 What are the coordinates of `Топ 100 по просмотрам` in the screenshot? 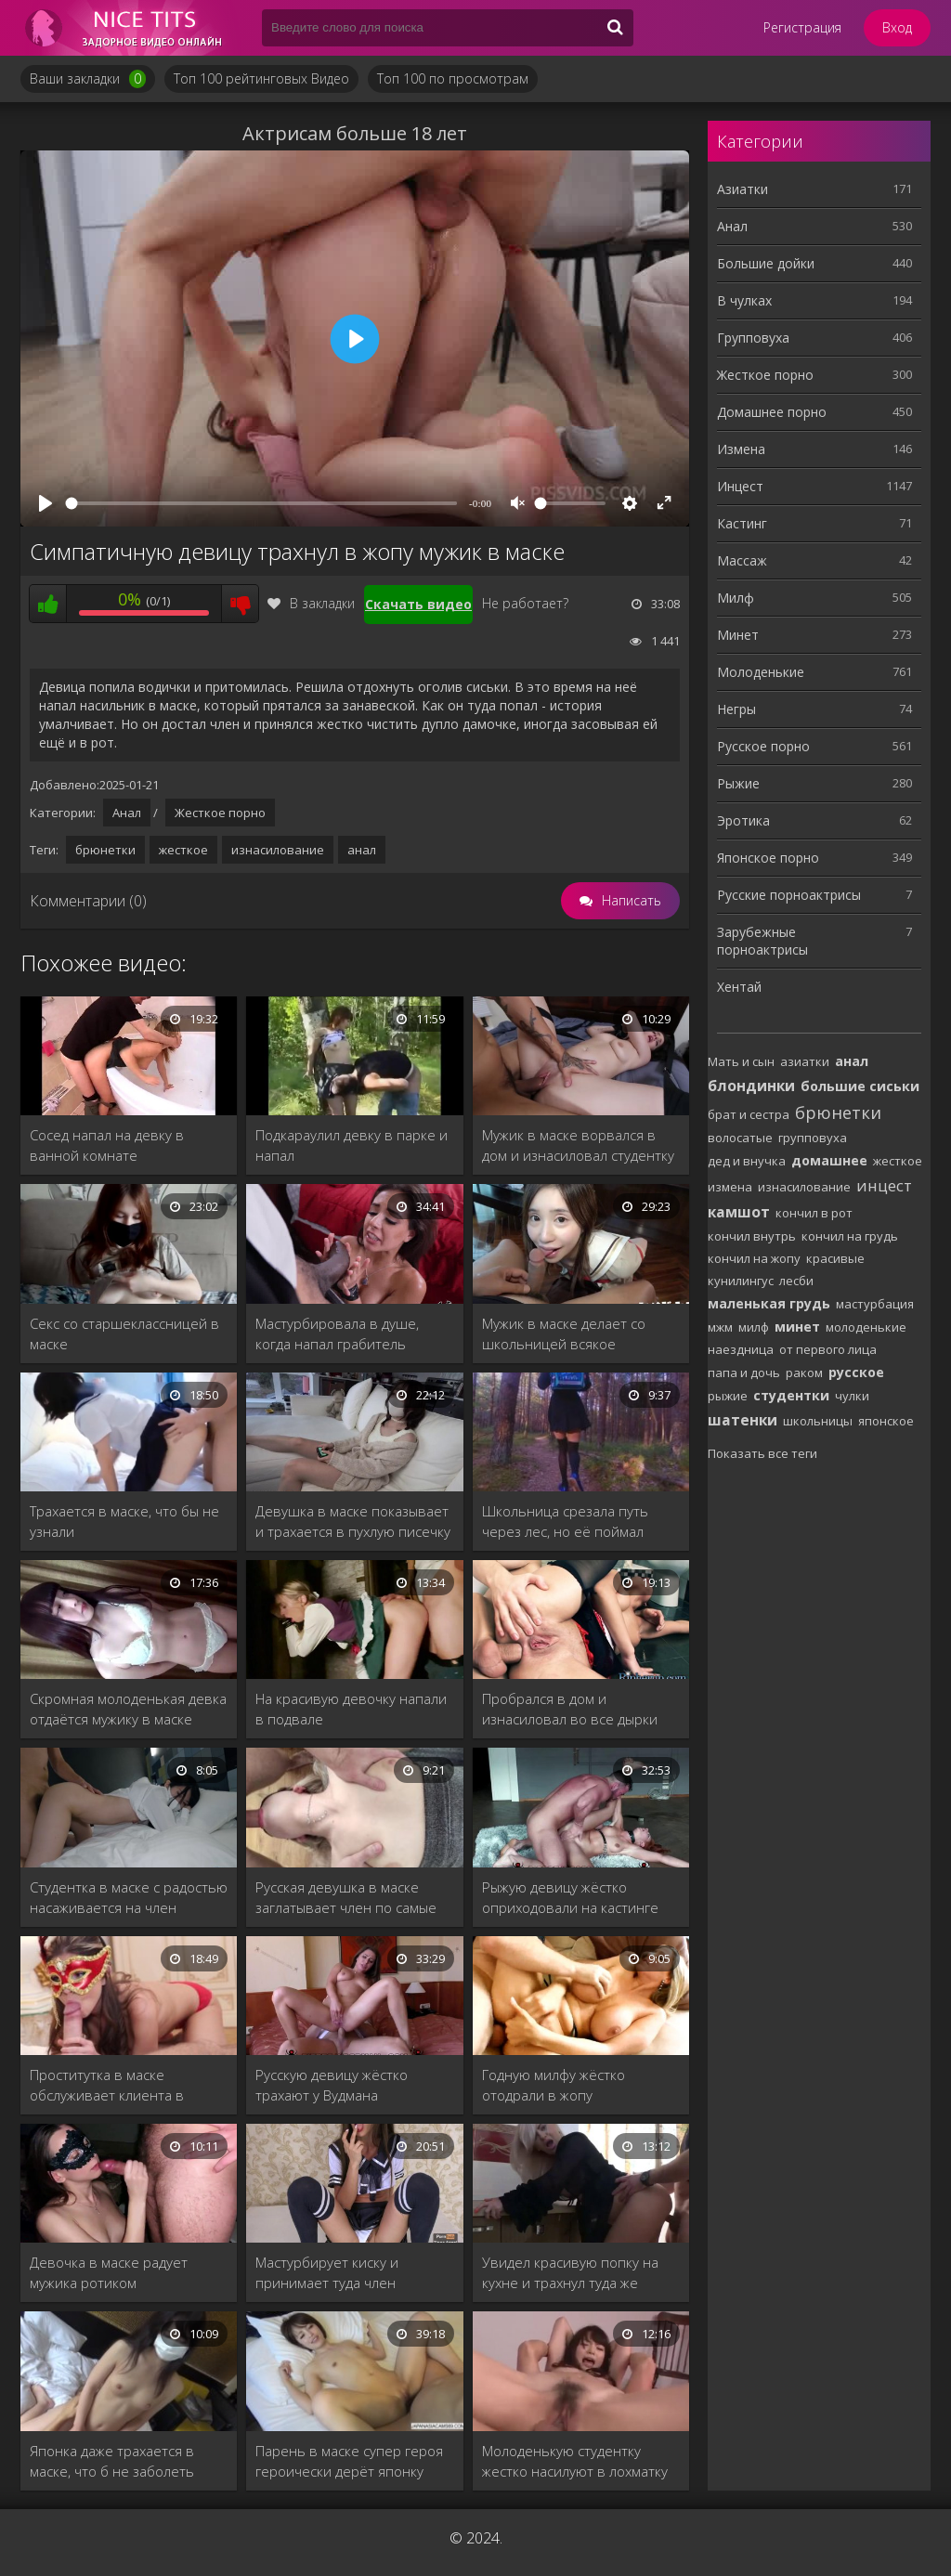 It's located at (452, 78).